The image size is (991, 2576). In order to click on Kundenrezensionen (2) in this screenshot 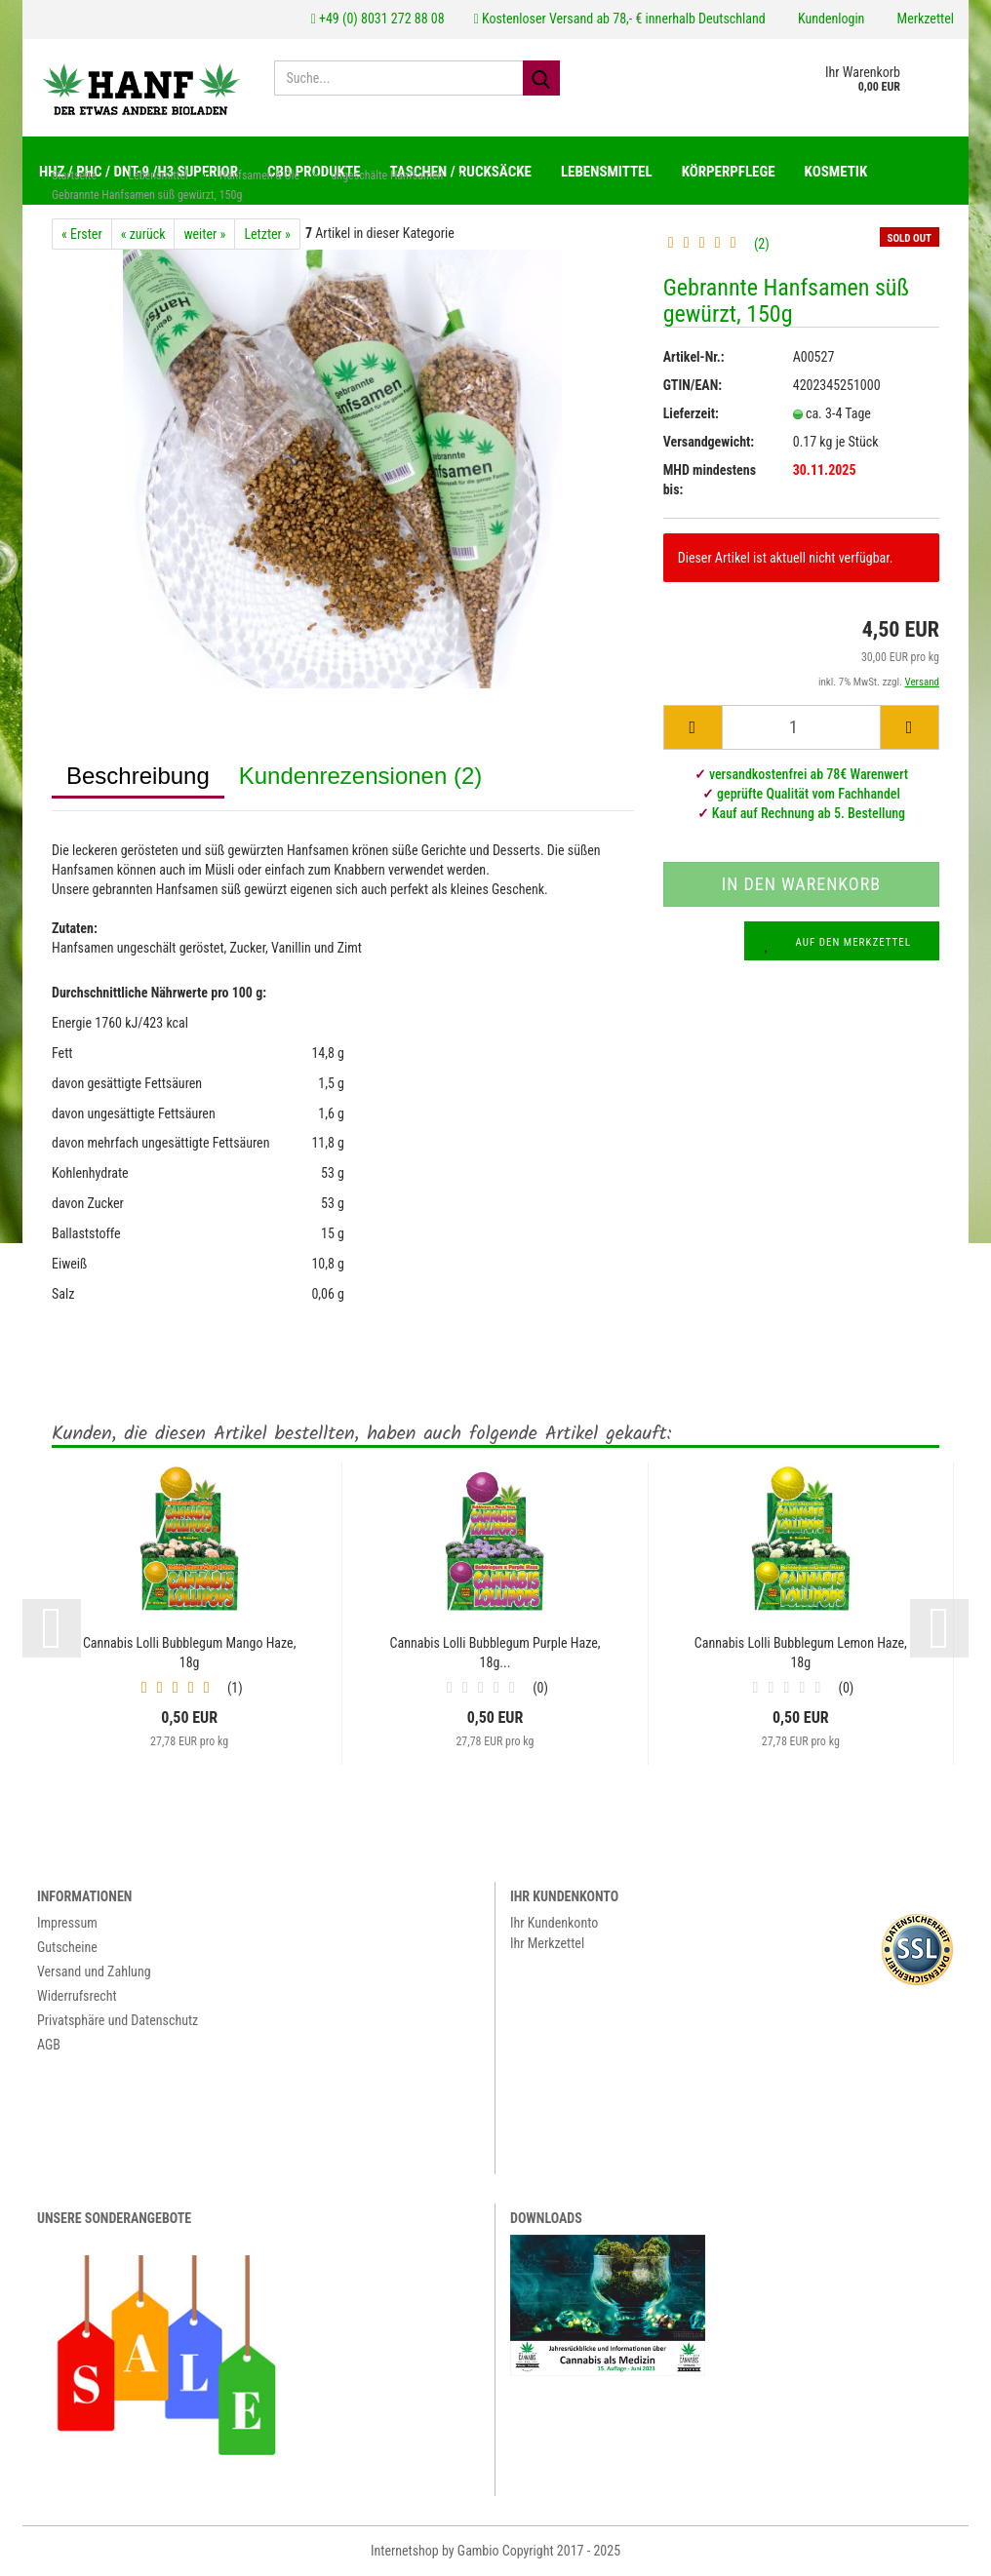, I will do `click(361, 776)`.